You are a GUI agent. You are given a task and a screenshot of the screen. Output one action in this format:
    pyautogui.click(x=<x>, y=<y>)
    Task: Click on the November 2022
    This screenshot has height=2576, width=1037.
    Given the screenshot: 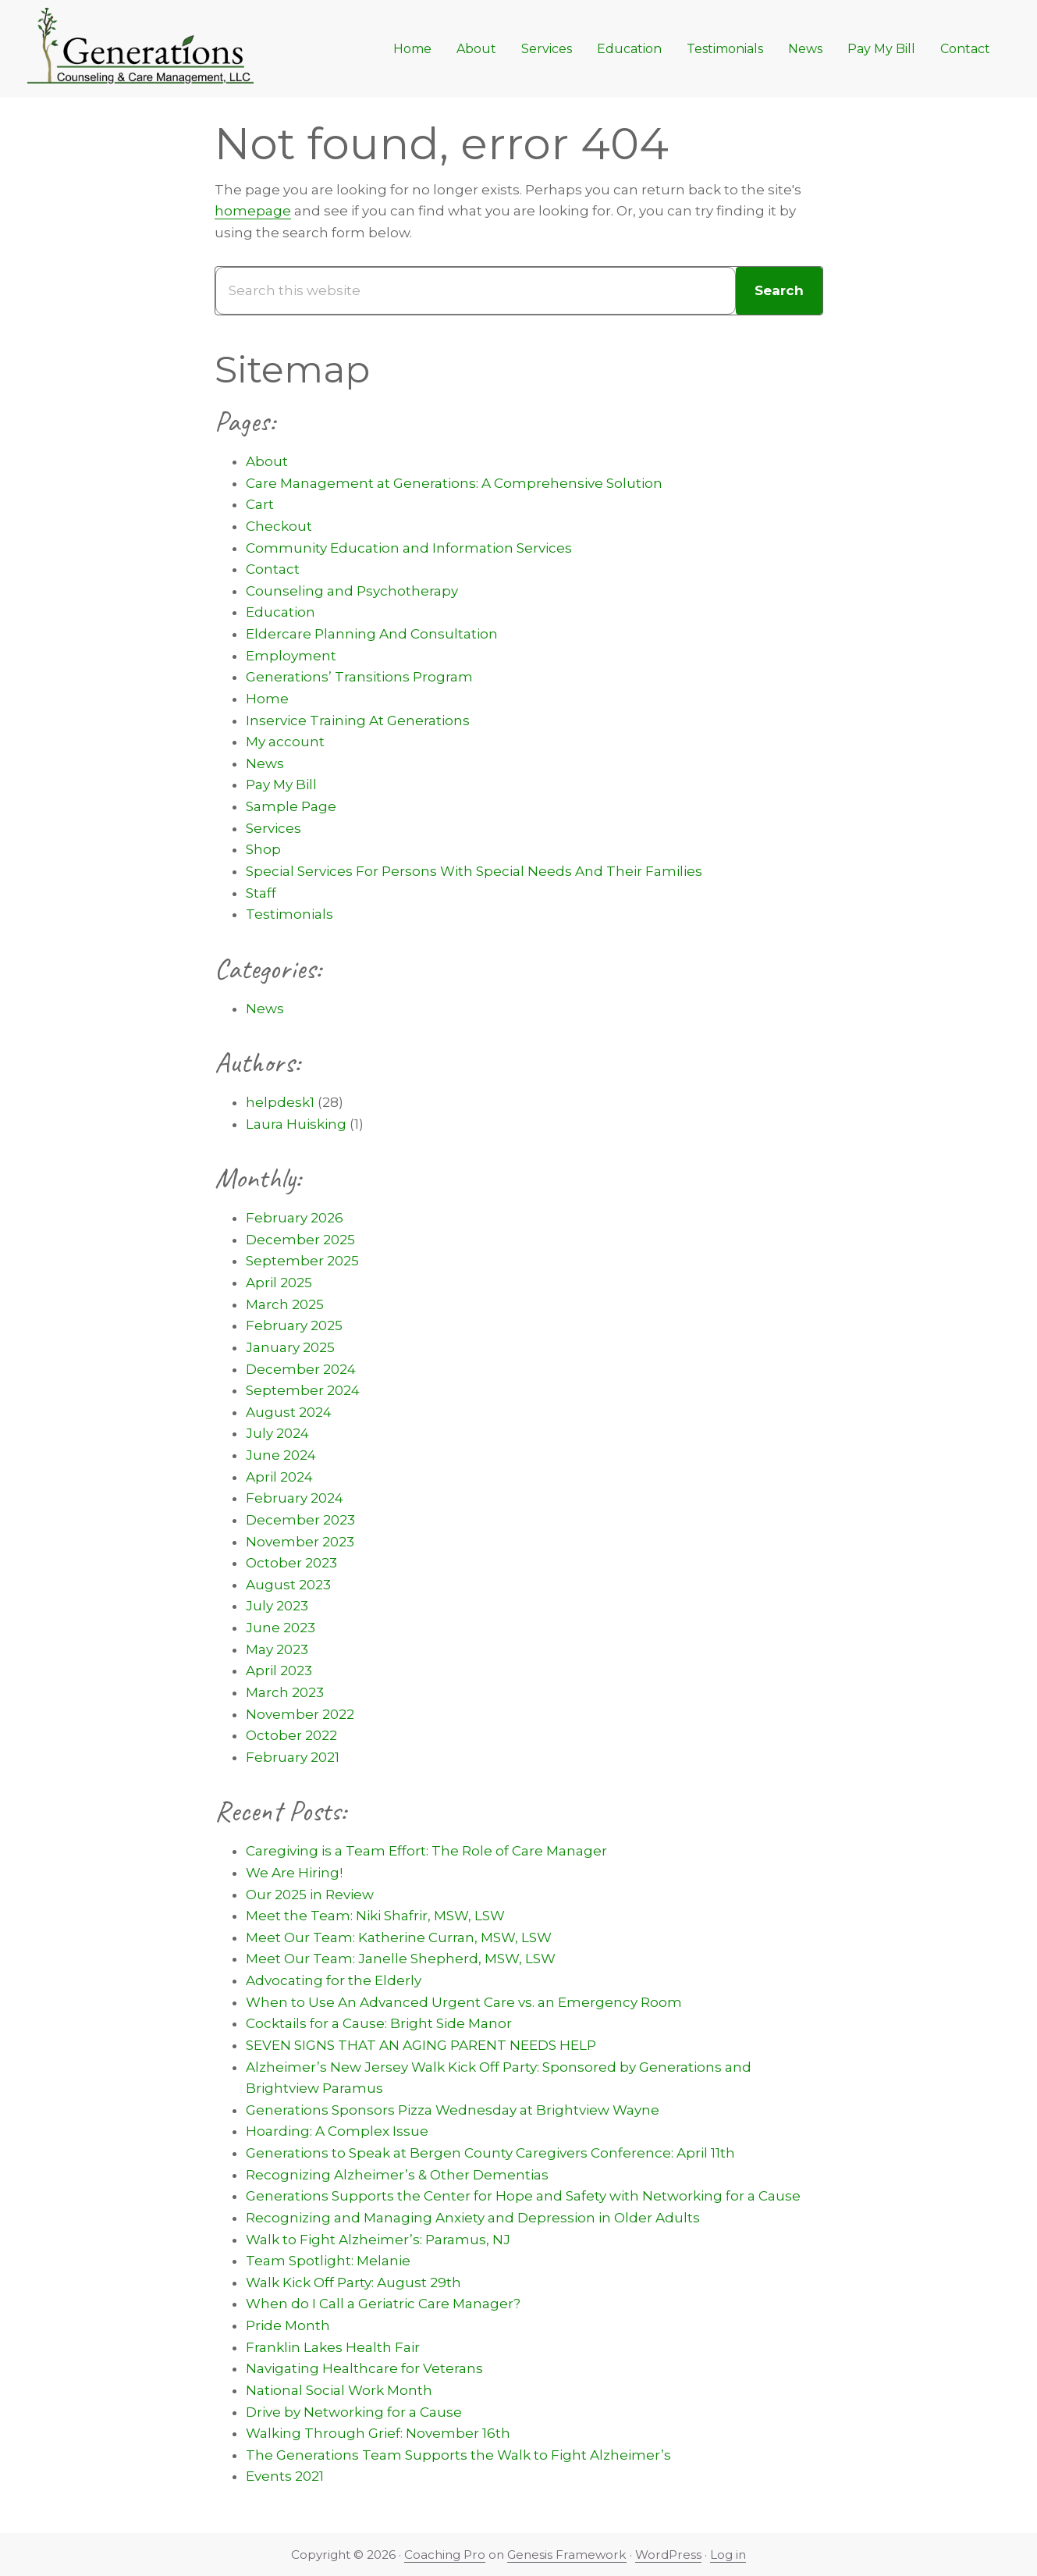 What is the action you would take?
    pyautogui.click(x=300, y=1714)
    